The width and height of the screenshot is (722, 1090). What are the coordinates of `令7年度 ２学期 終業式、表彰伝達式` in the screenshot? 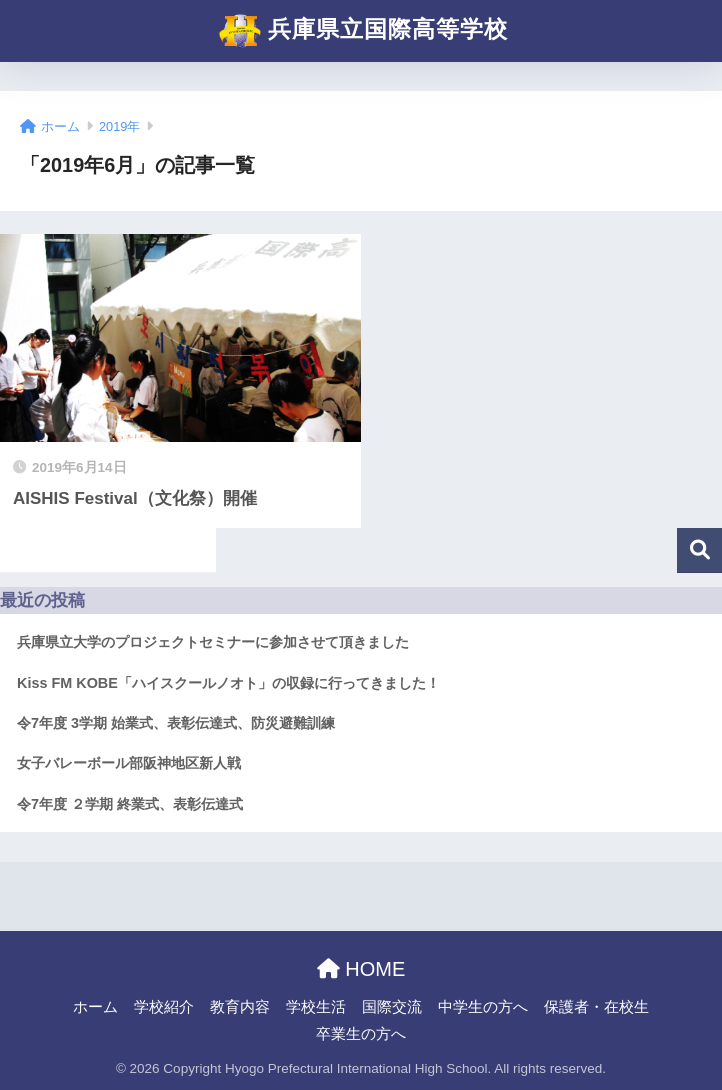 It's located at (130, 804).